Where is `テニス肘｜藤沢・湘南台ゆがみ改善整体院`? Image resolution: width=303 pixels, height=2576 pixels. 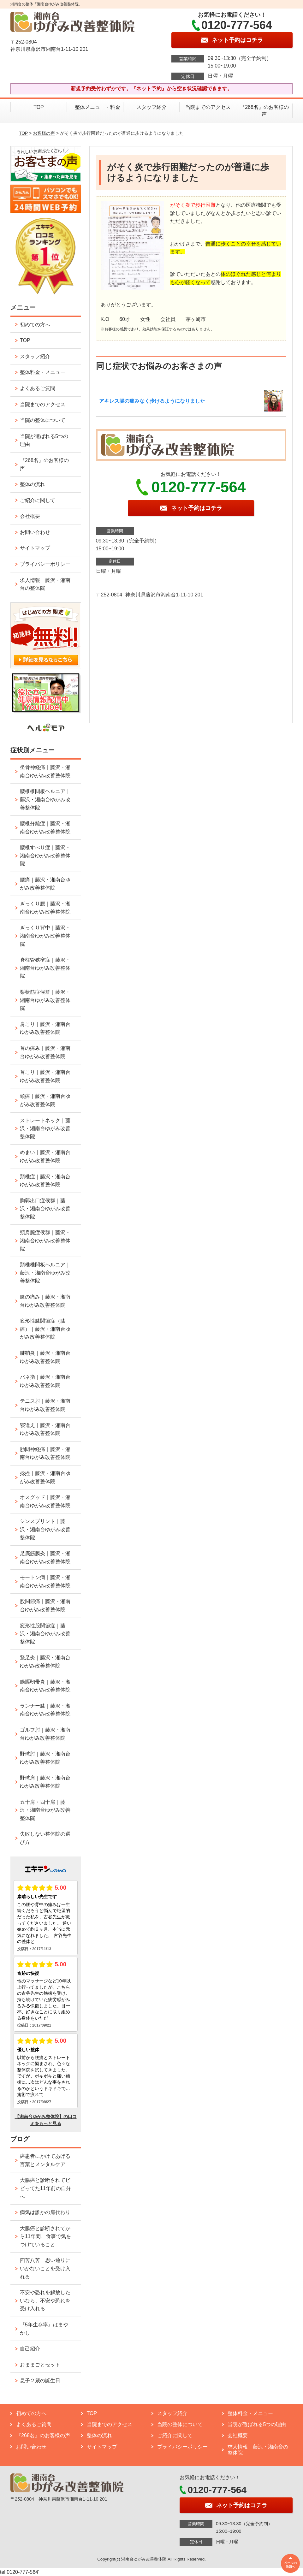
テニス肘｜藤沢・湘南台ゆがみ改善整体院 is located at coordinates (45, 1405).